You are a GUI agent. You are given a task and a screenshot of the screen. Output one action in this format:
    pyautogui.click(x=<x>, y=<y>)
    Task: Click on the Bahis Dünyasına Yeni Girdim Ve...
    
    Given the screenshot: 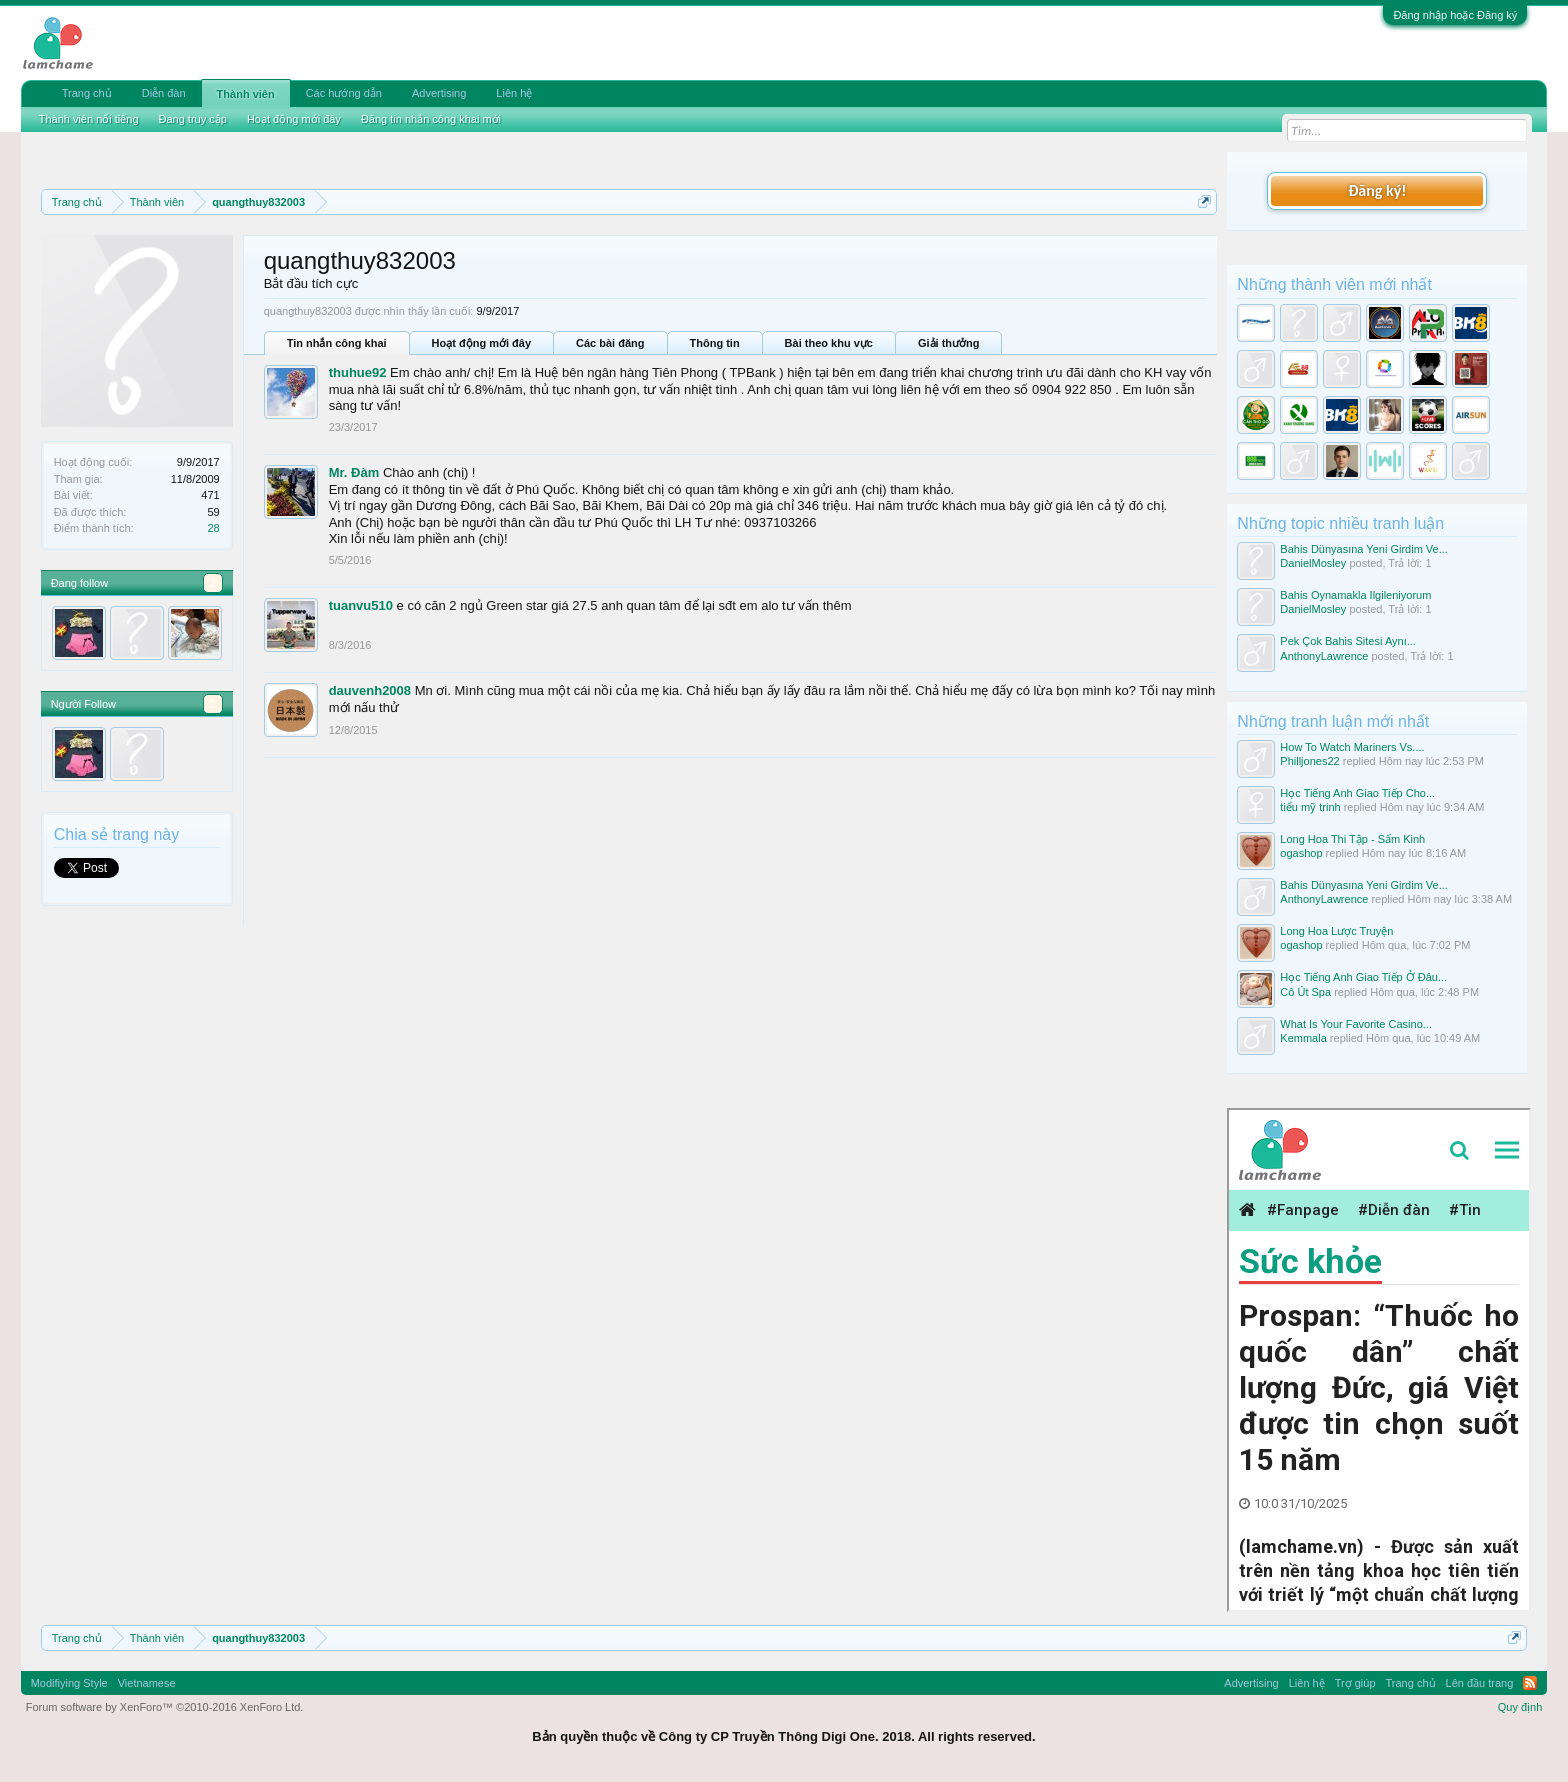 What is the action you would take?
    pyautogui.click(x=1364, y=549)
    